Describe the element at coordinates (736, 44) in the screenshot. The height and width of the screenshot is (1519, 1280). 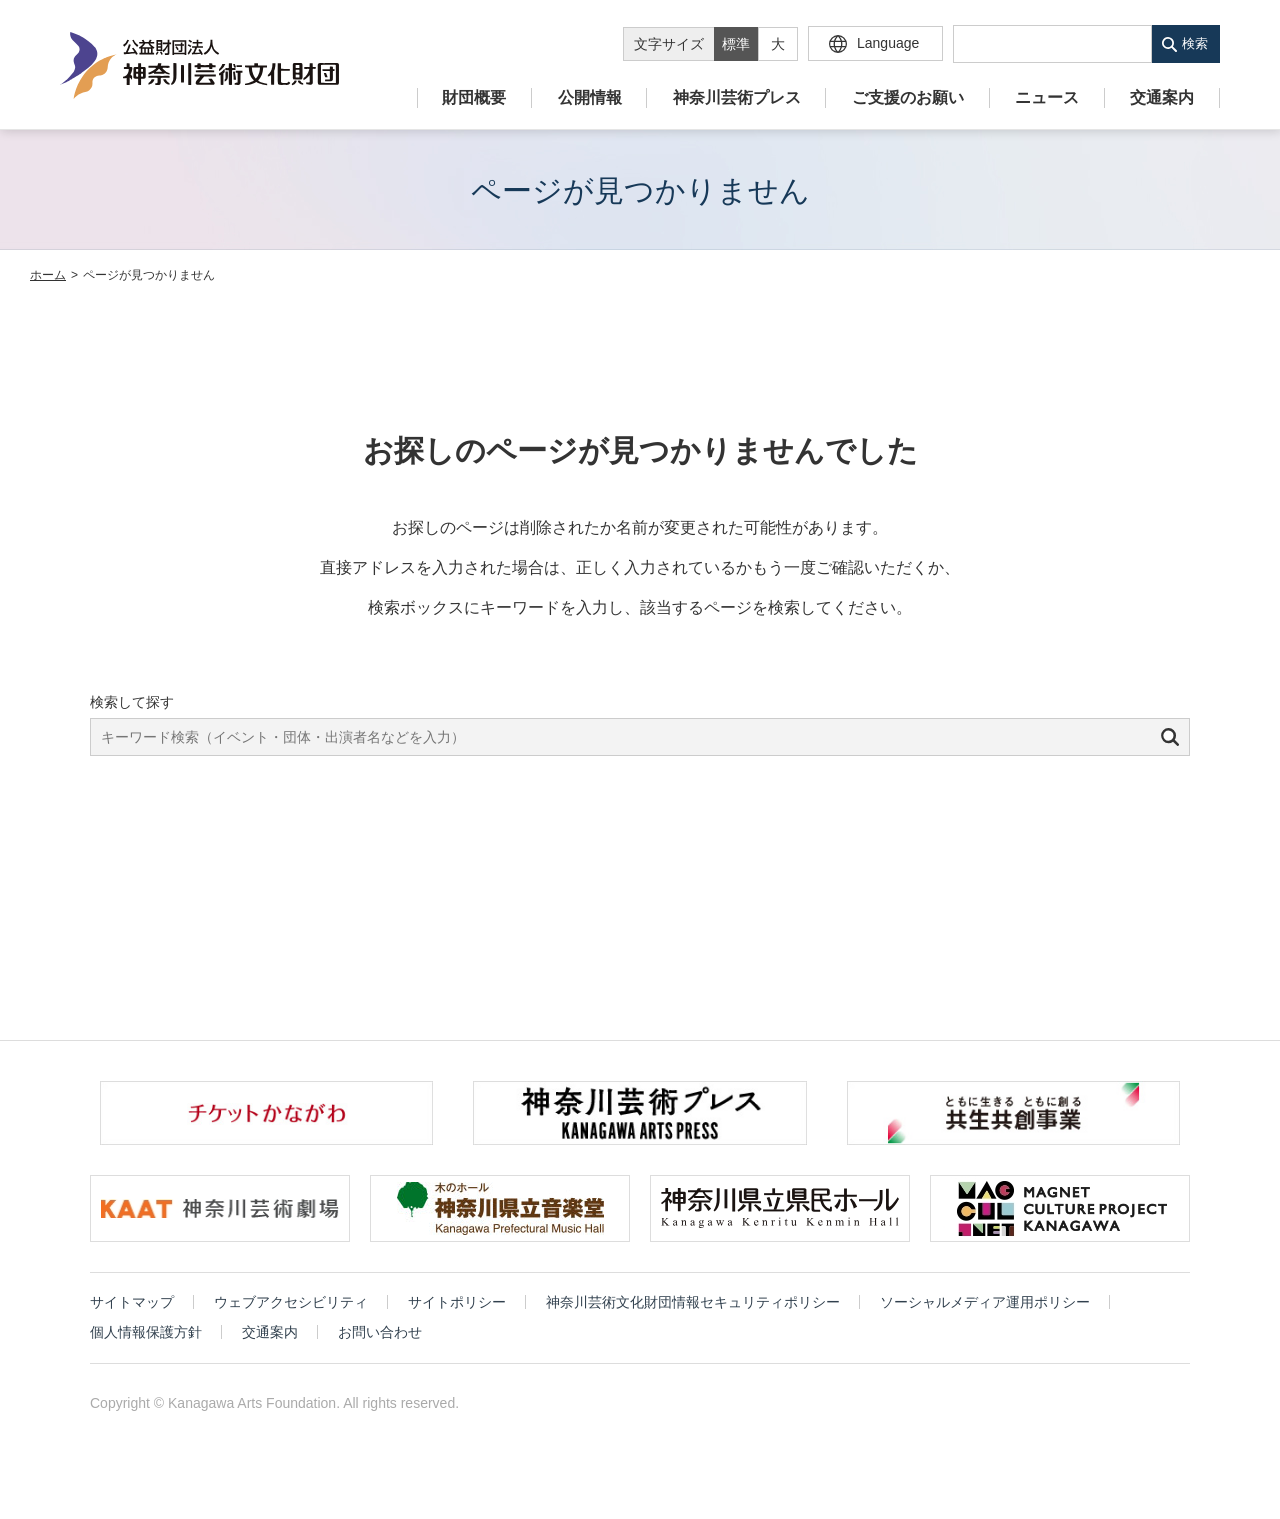
I see `標準` at that location.